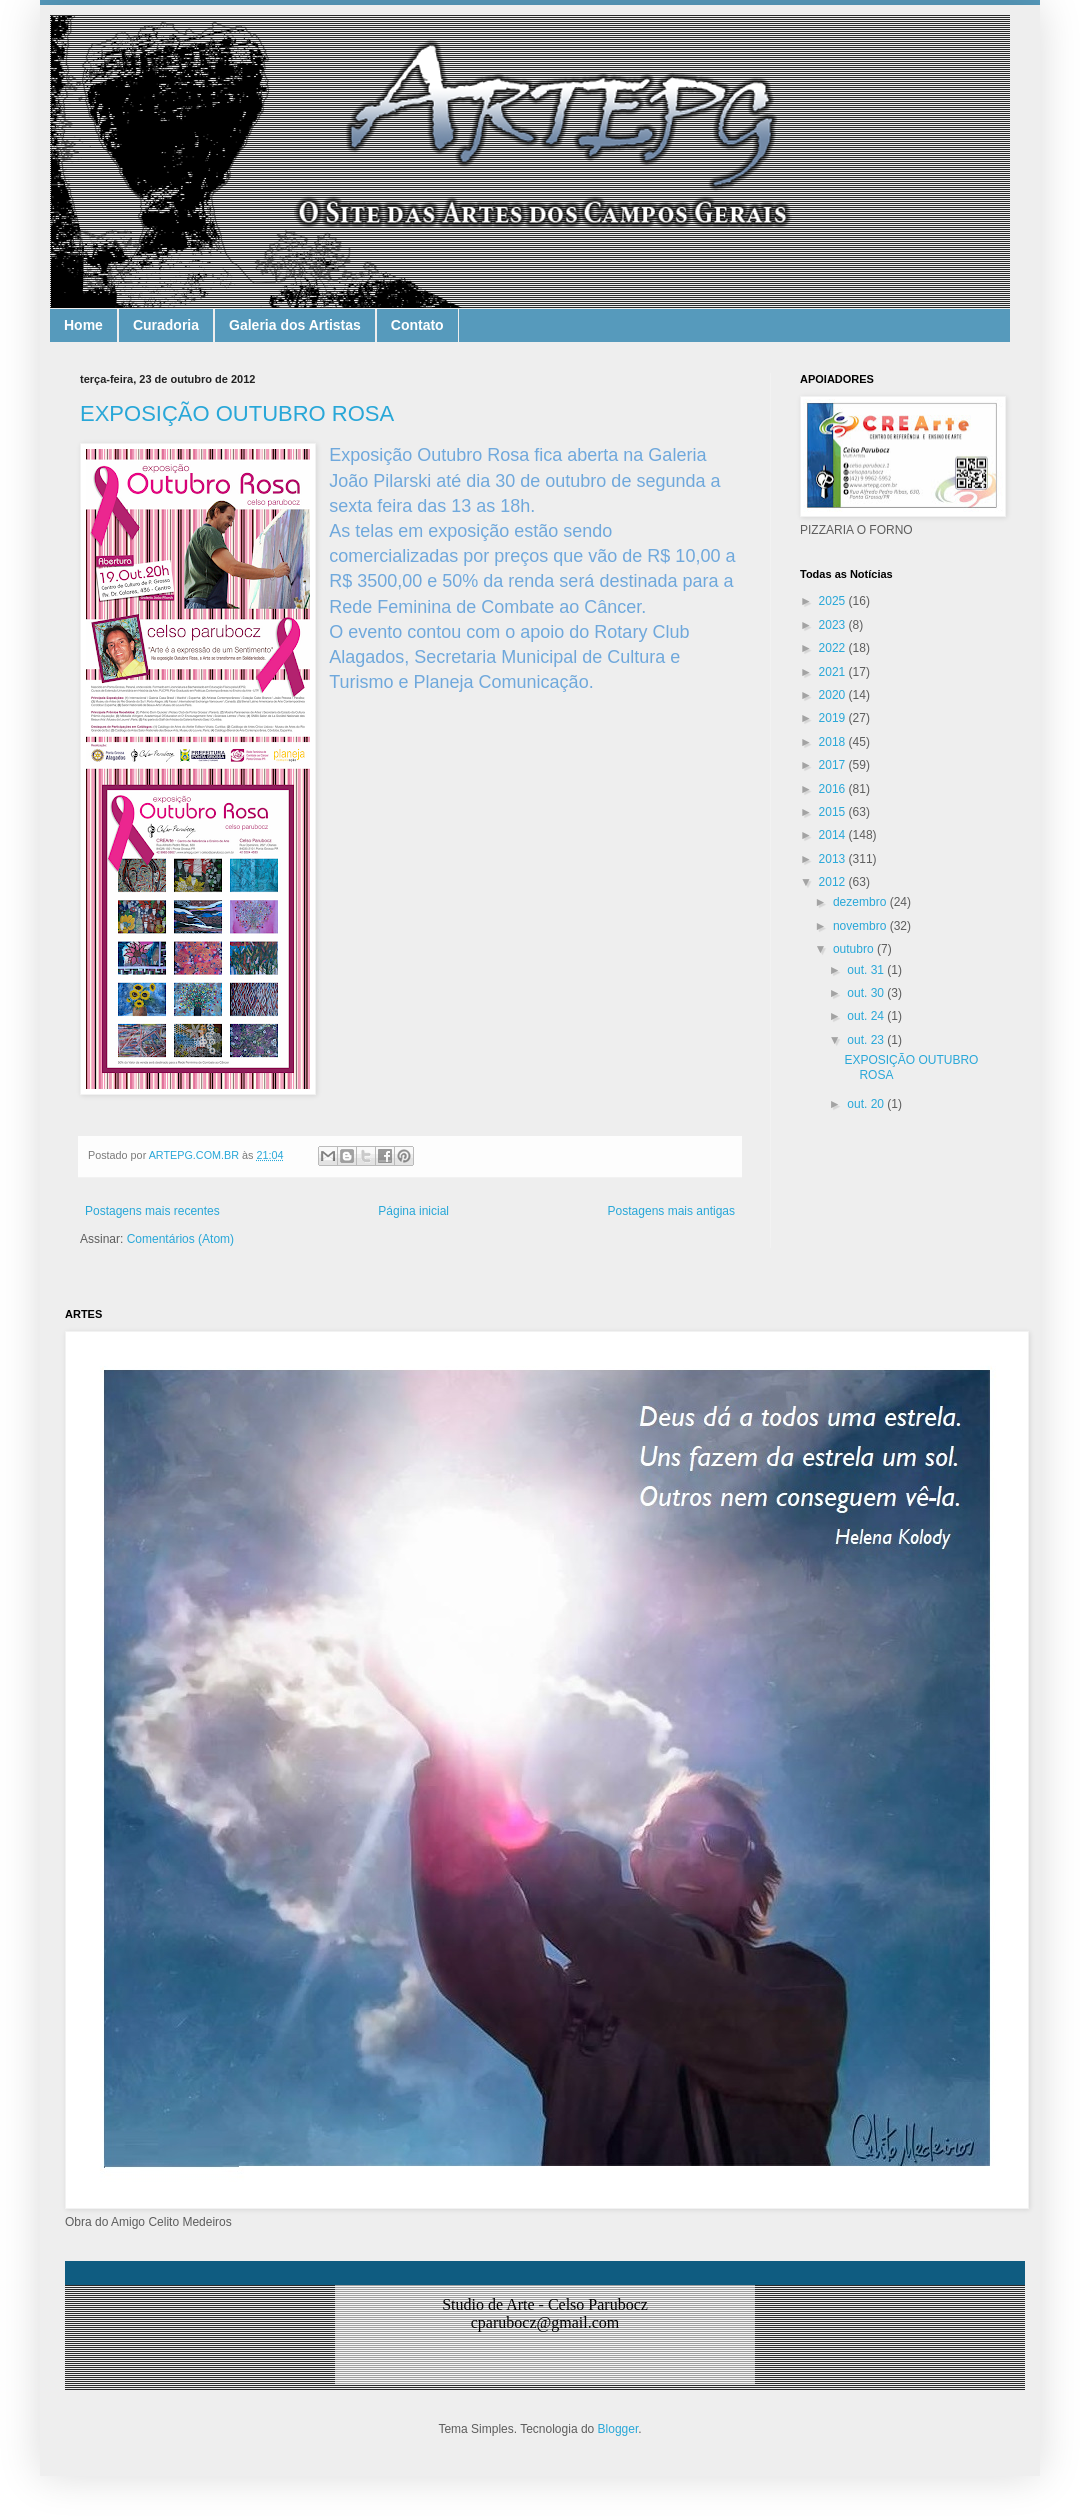  What do you see at coordinates (834, 672) in the screenshot?
I see `2021` at bounding box center [834, 672].